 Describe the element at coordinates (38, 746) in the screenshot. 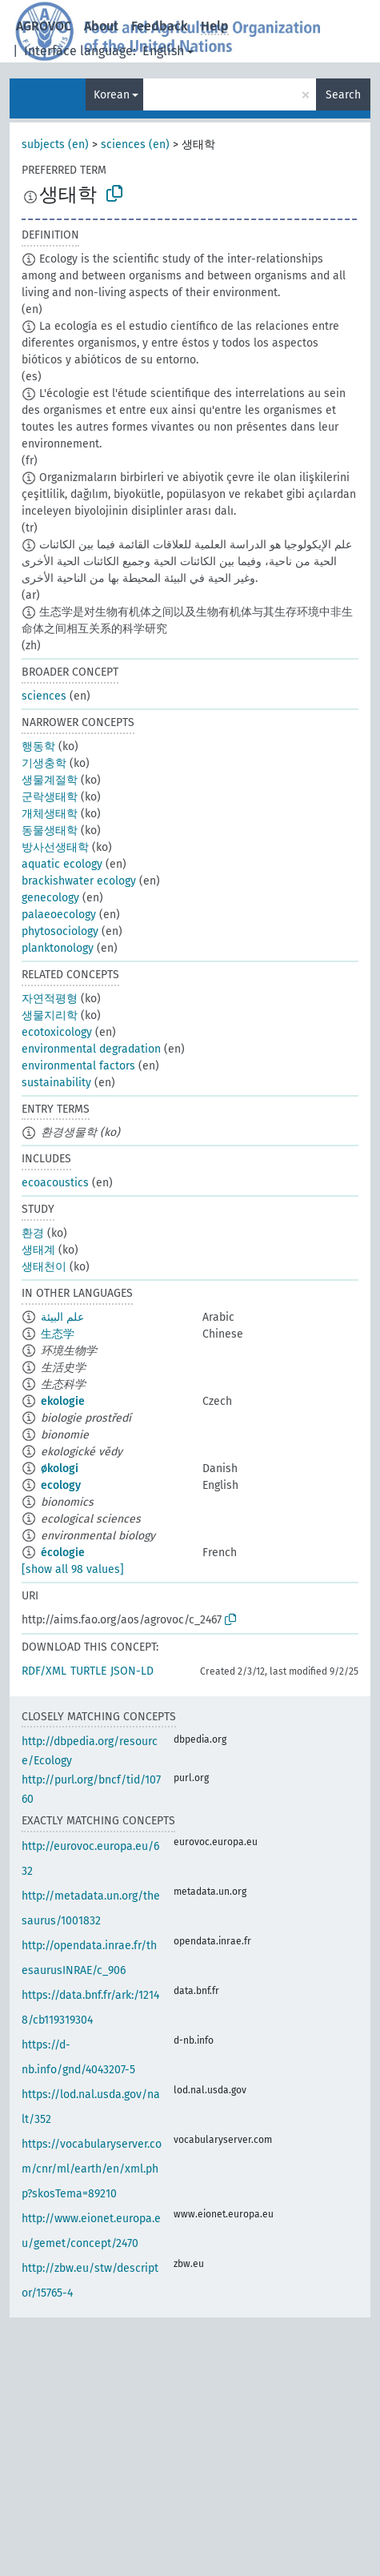

I see `행동학` at that location.